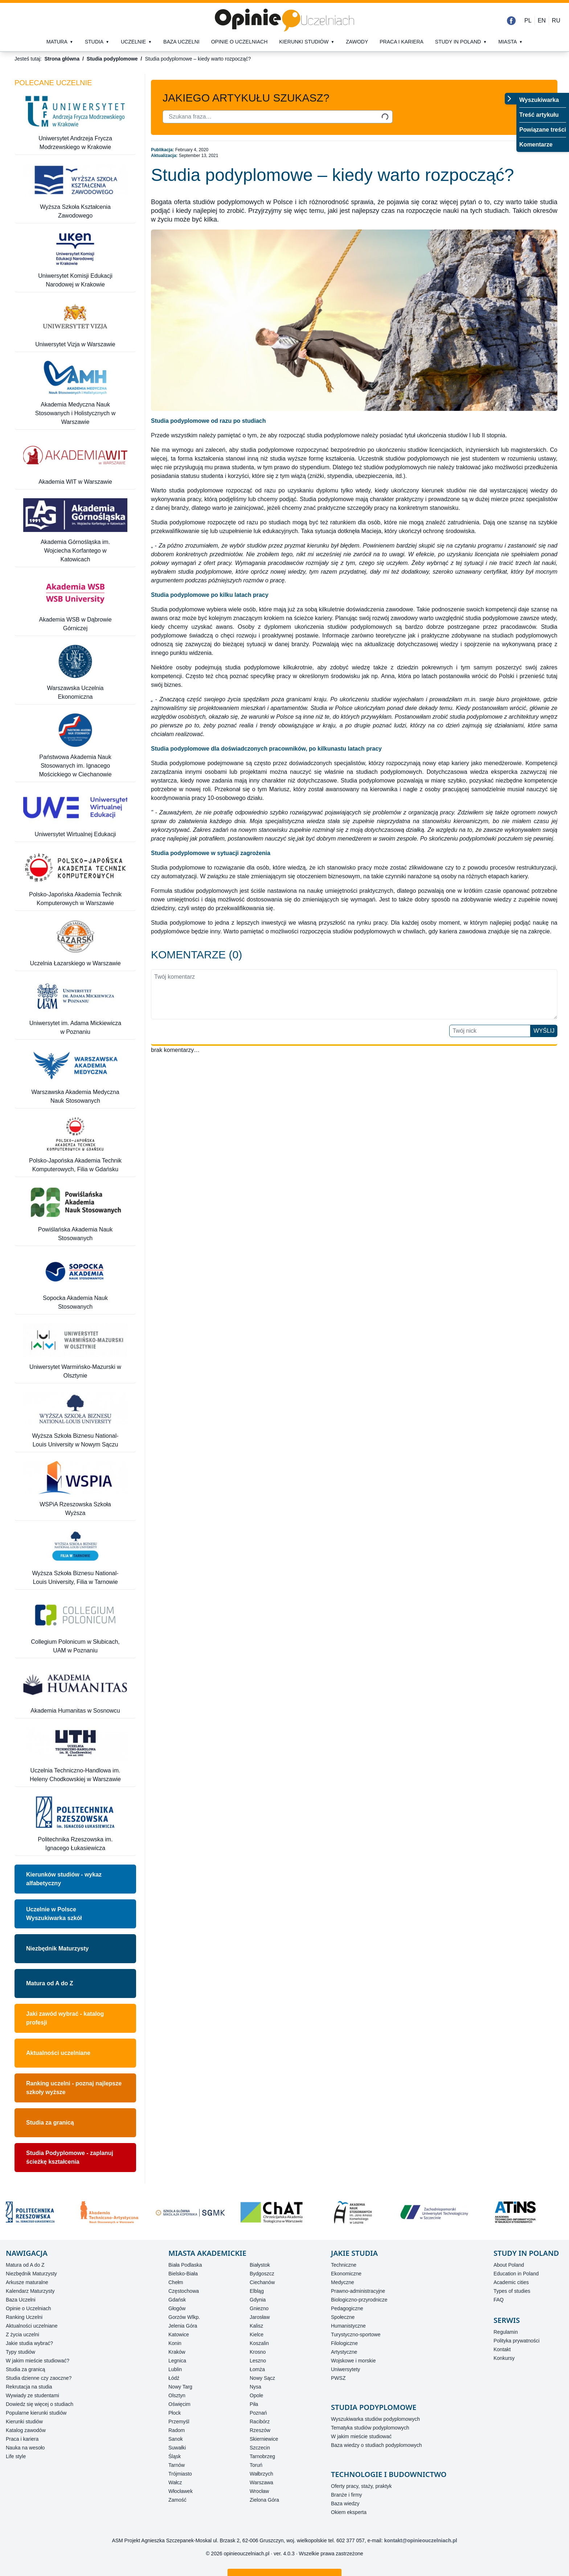 This screenshot has height=2576, width=569. Describe the element at coordinates (22, 2334) in the screenshot. I see `Z życia uczelni` at that location.